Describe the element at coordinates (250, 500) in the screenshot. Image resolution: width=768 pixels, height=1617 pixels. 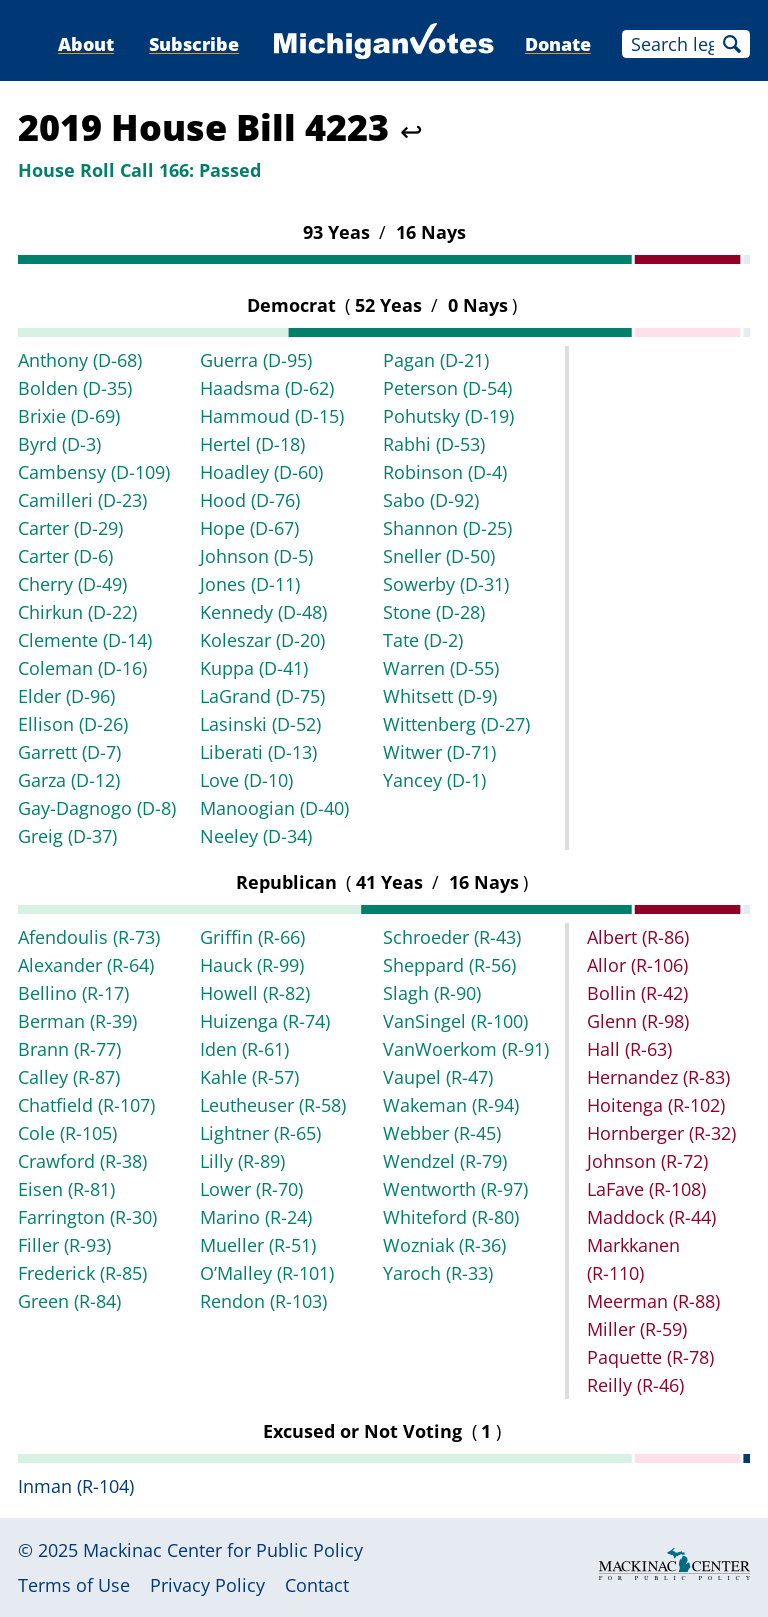
I see `Hood` at that location.